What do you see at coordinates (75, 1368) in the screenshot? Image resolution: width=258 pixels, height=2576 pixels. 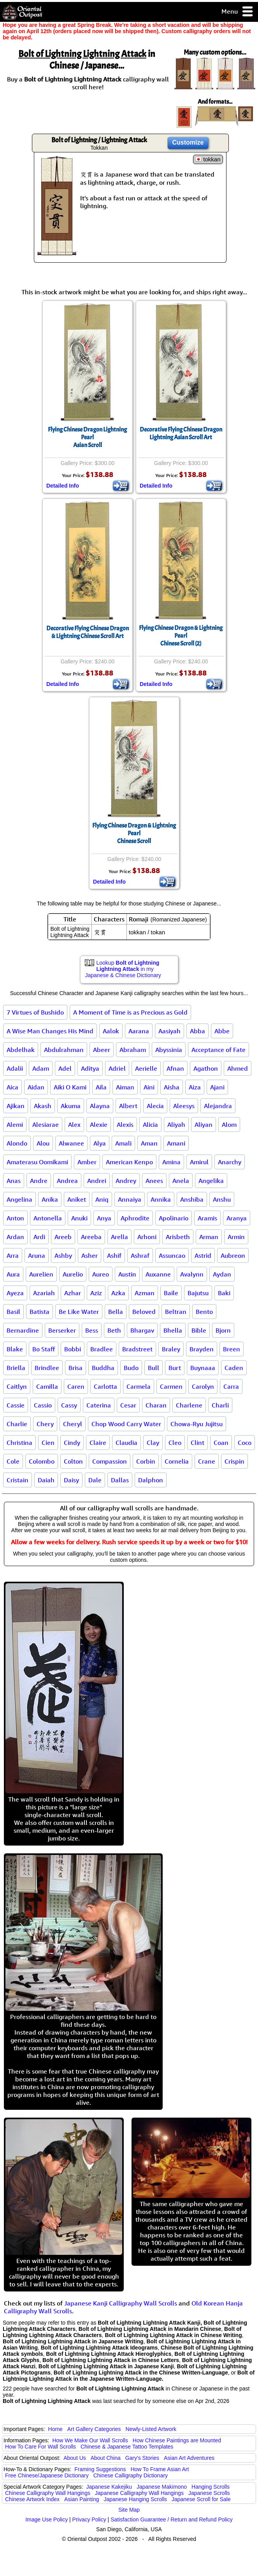 I see `Brisa` at bounding box center [75, 1368].